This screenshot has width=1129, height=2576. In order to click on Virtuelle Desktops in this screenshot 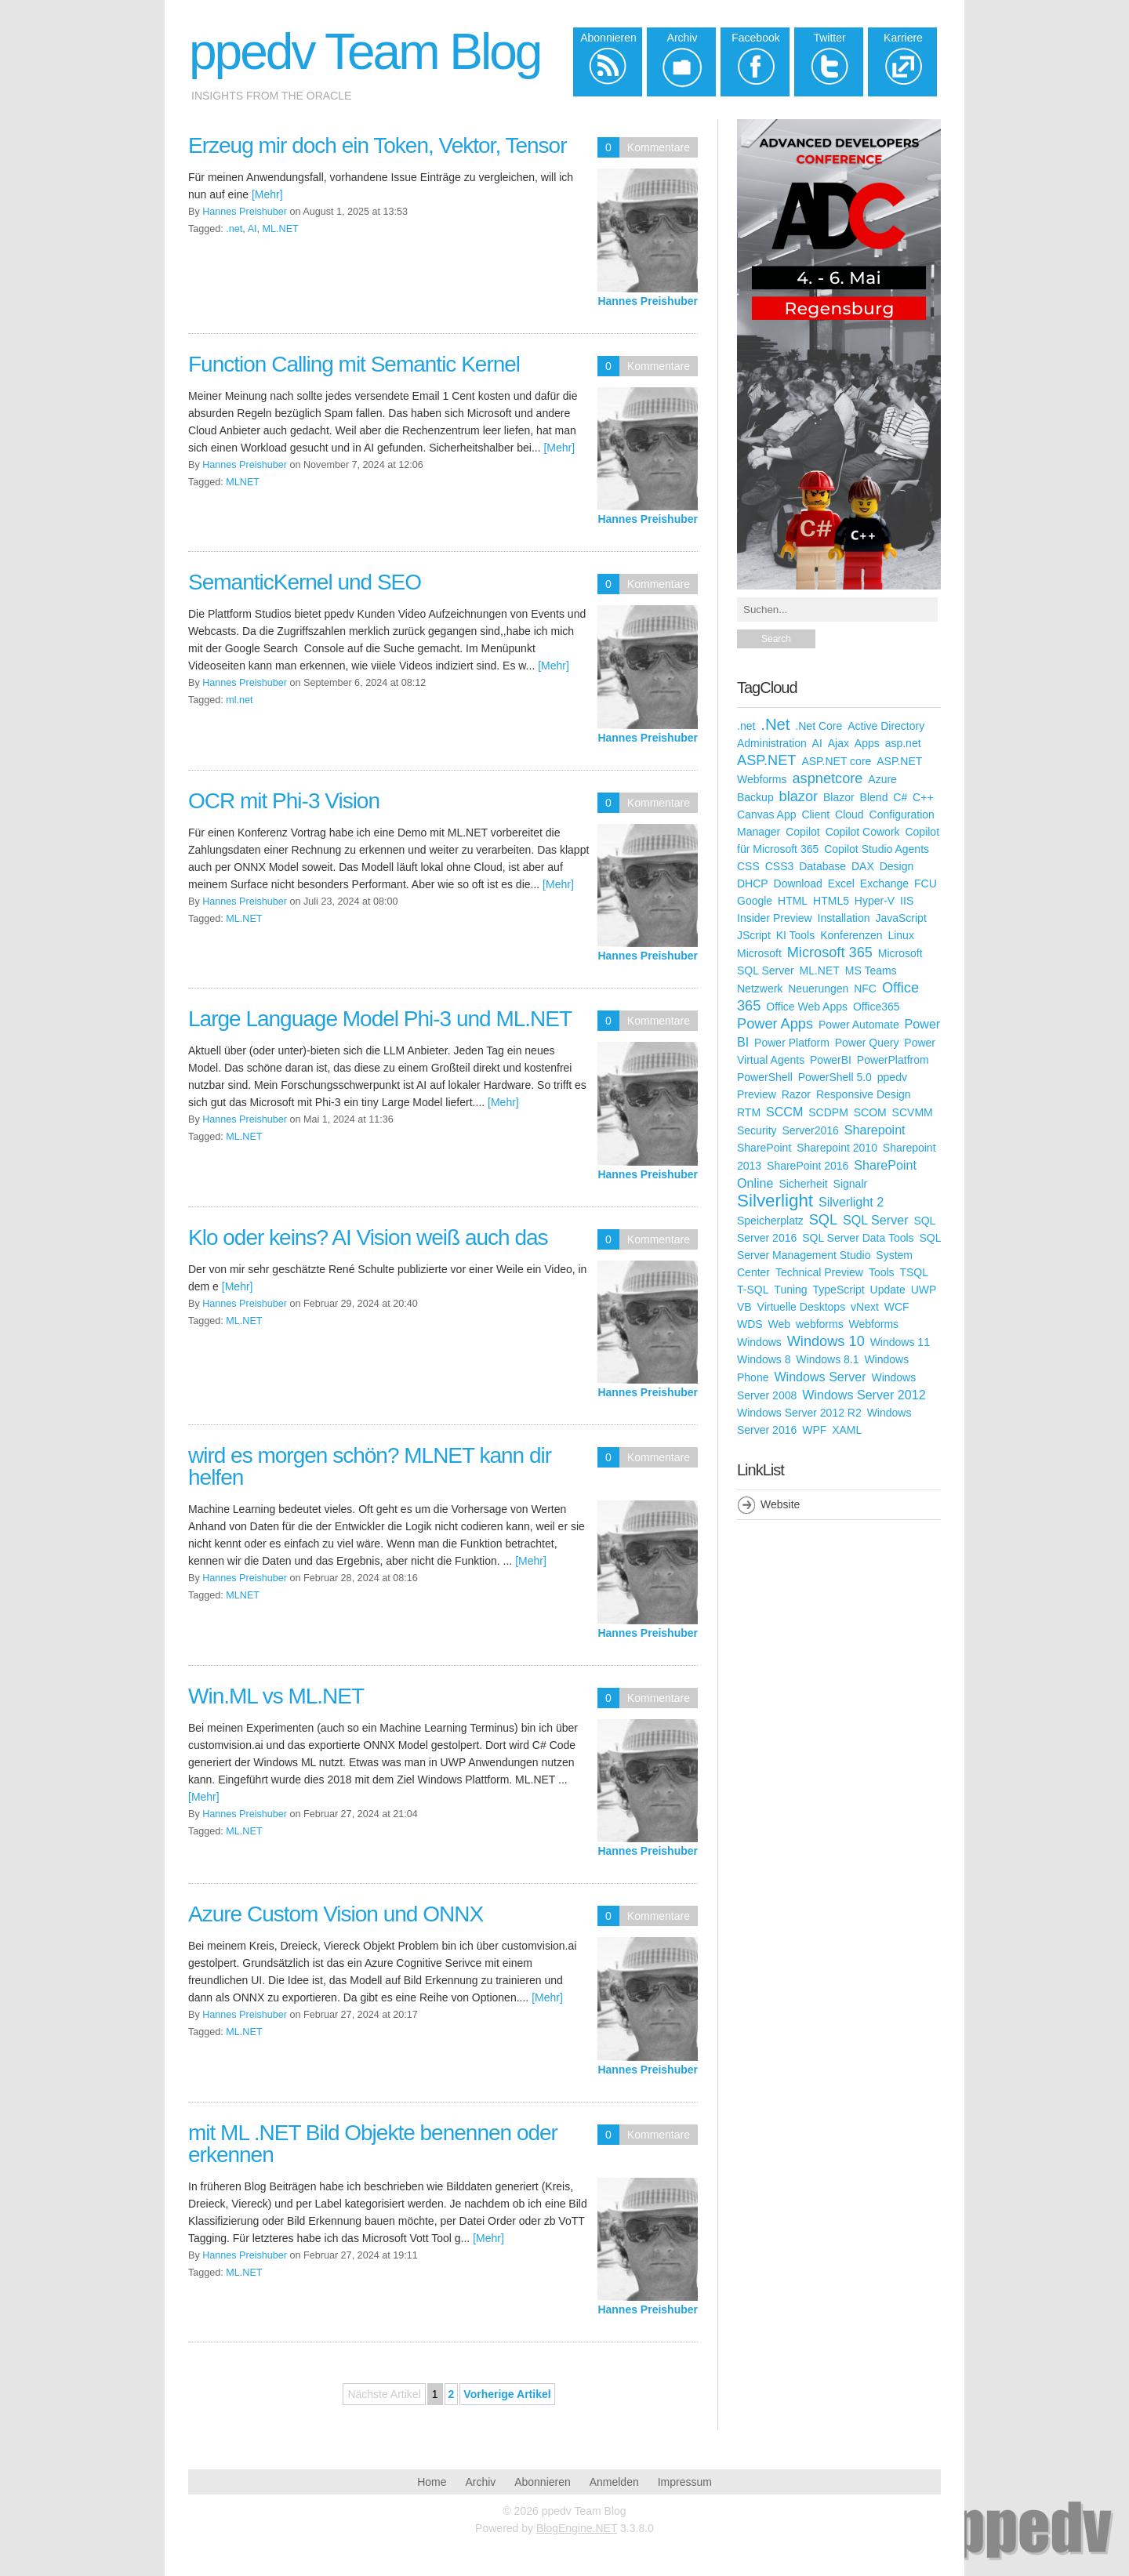, I will do `click(801, 1307)`.